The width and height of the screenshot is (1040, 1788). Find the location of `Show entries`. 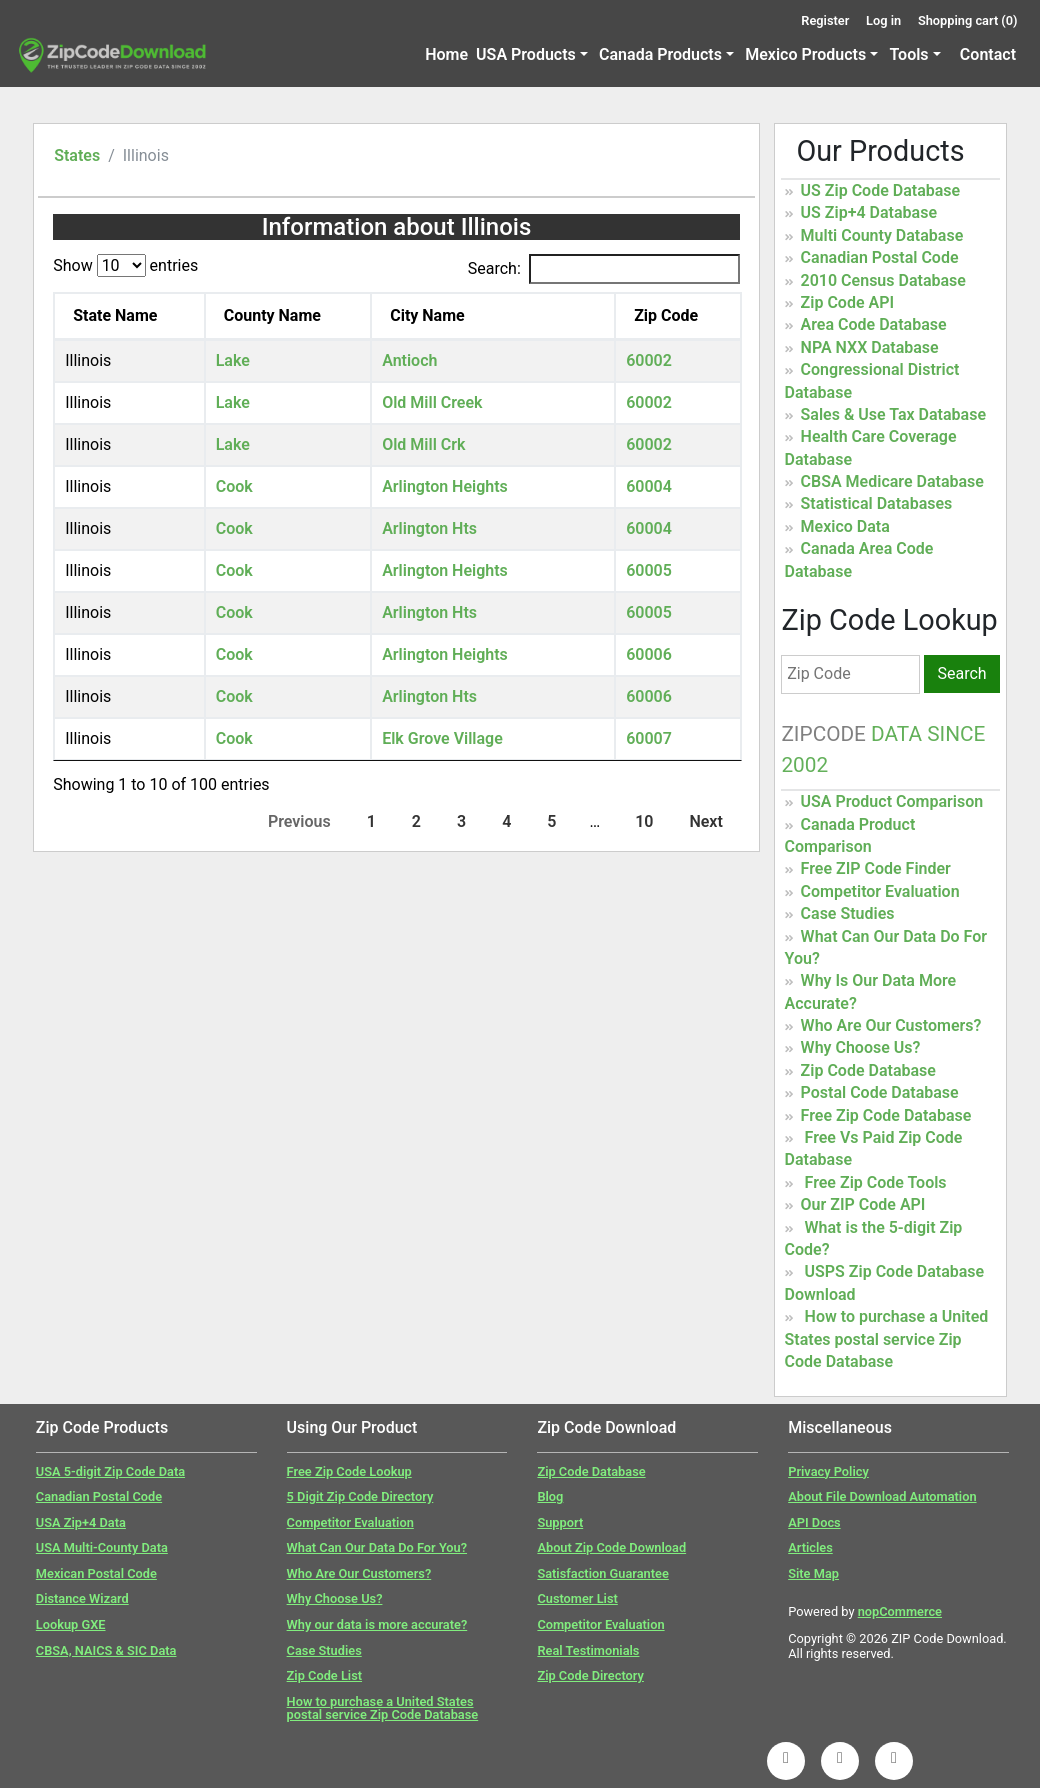

Show entries is located at coordinates (125, 265).